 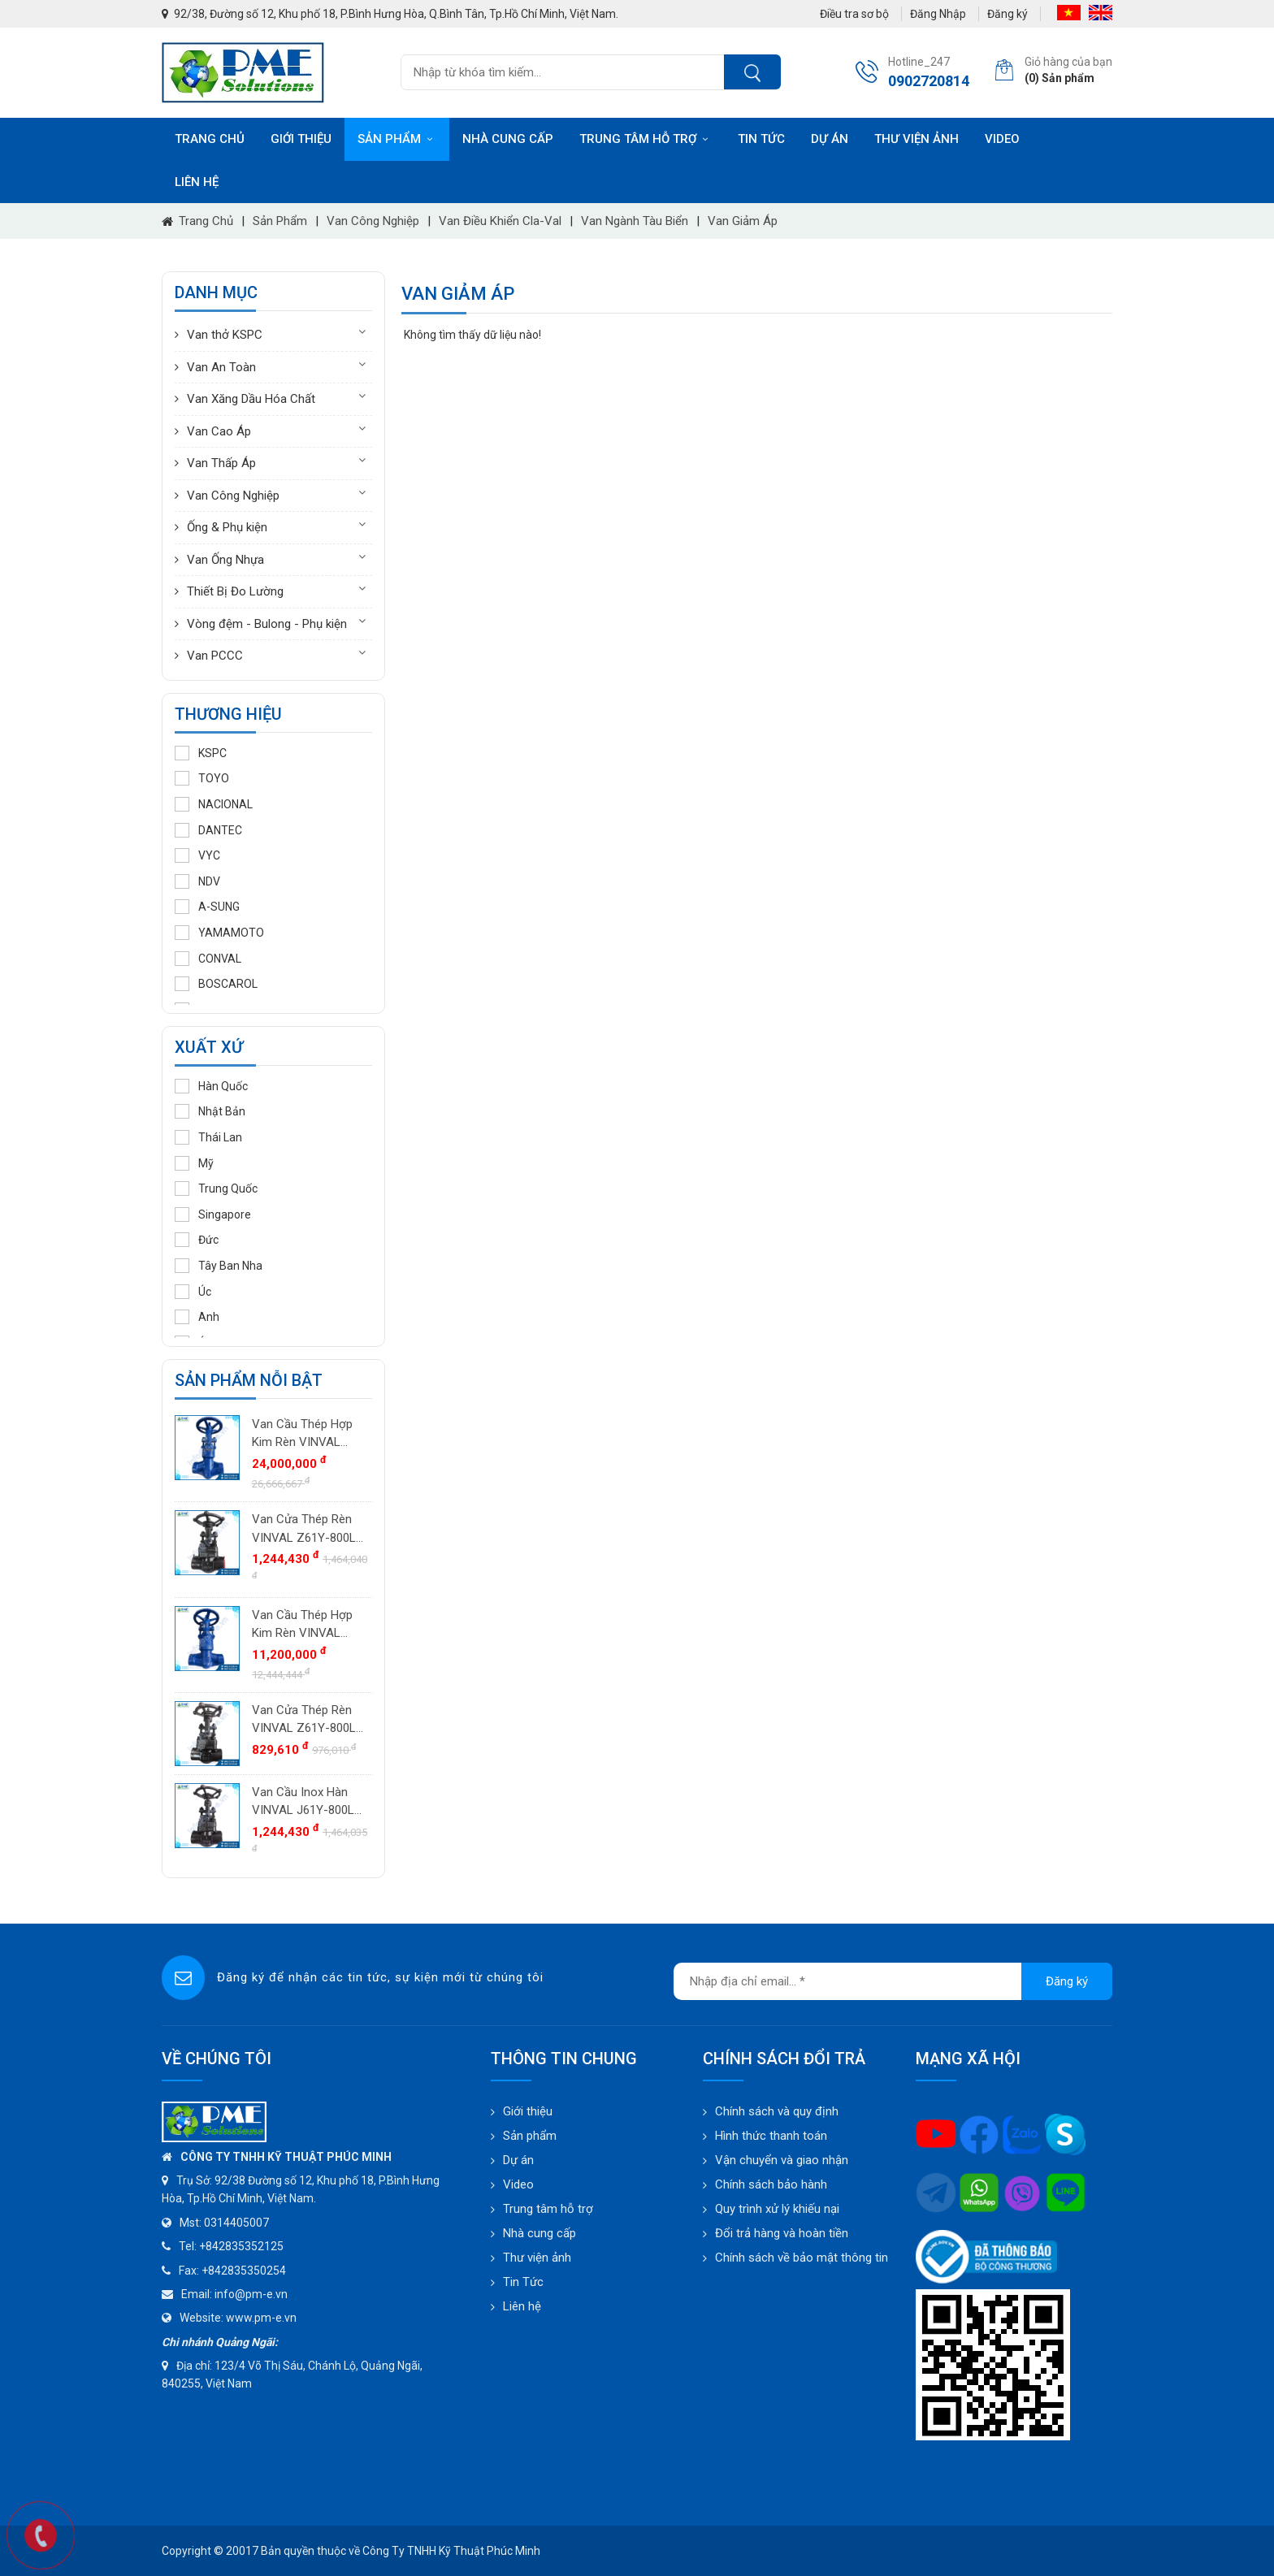 What do you see at coordinates (523, 2282) in the screenshot?
I see `Tin Tức` at bounding box center [523, 2282].